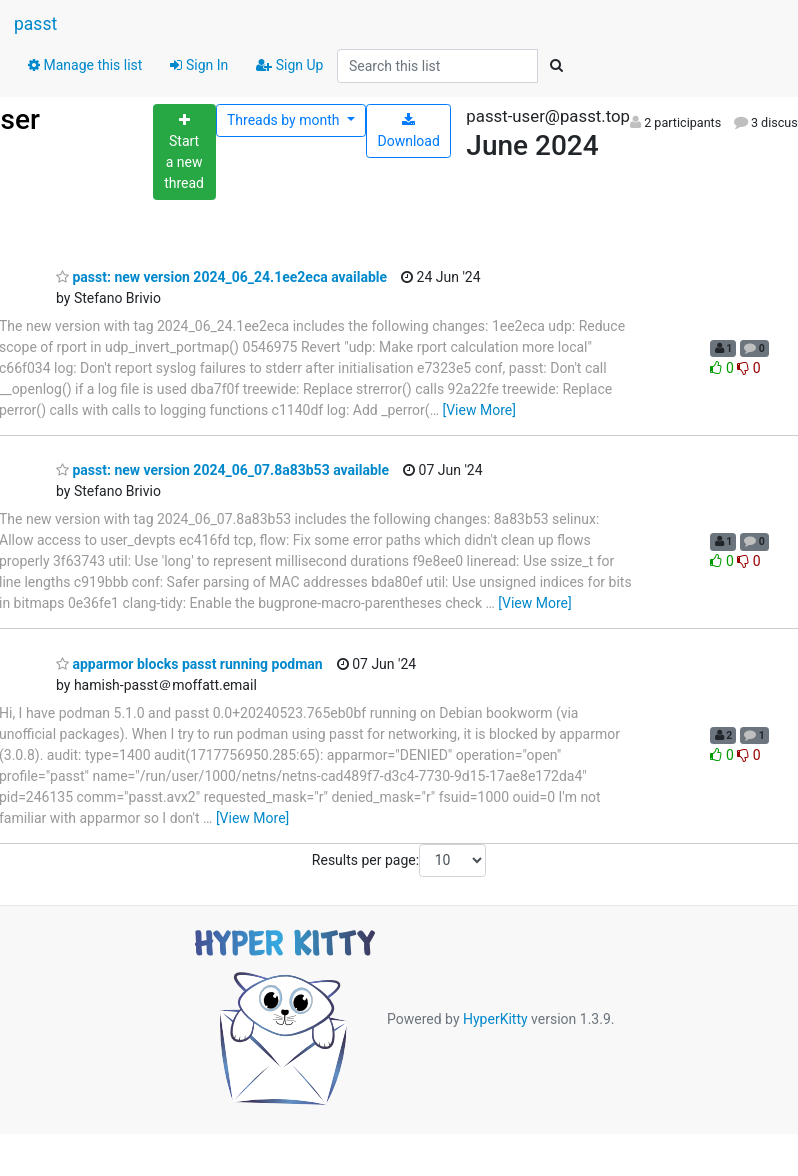  What do you see at coordinates (199, 65) in the screenshot?
I see `Sign In` at bounding box center [199, 65].